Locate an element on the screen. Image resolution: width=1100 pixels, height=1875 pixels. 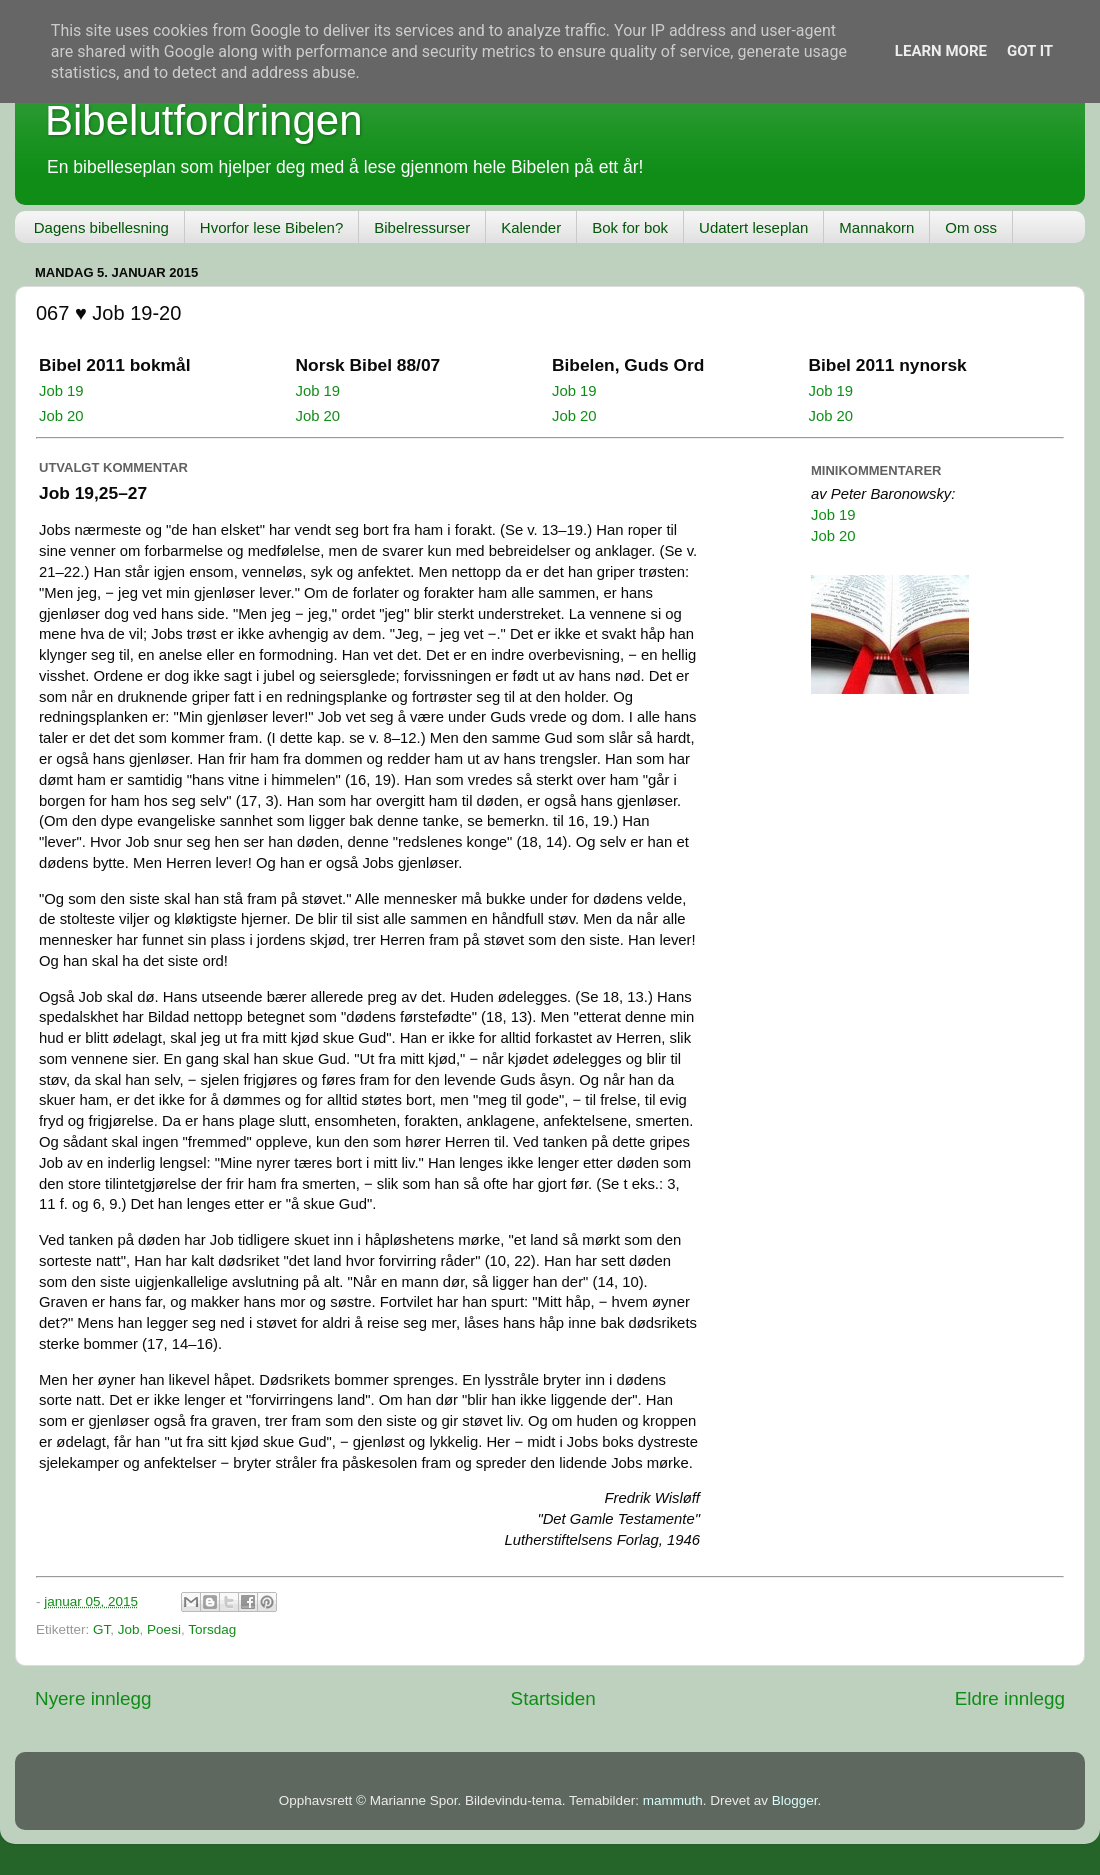
Dagens bibellesning is located at coordinates (101, 227).